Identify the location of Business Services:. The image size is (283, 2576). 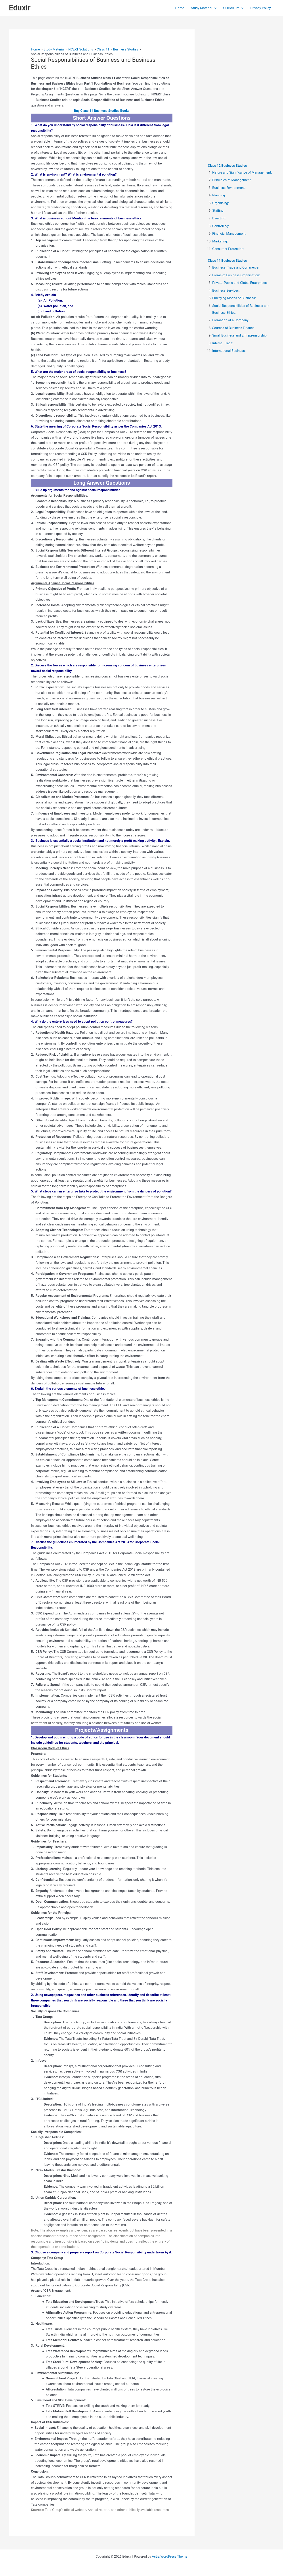
(226, 288).